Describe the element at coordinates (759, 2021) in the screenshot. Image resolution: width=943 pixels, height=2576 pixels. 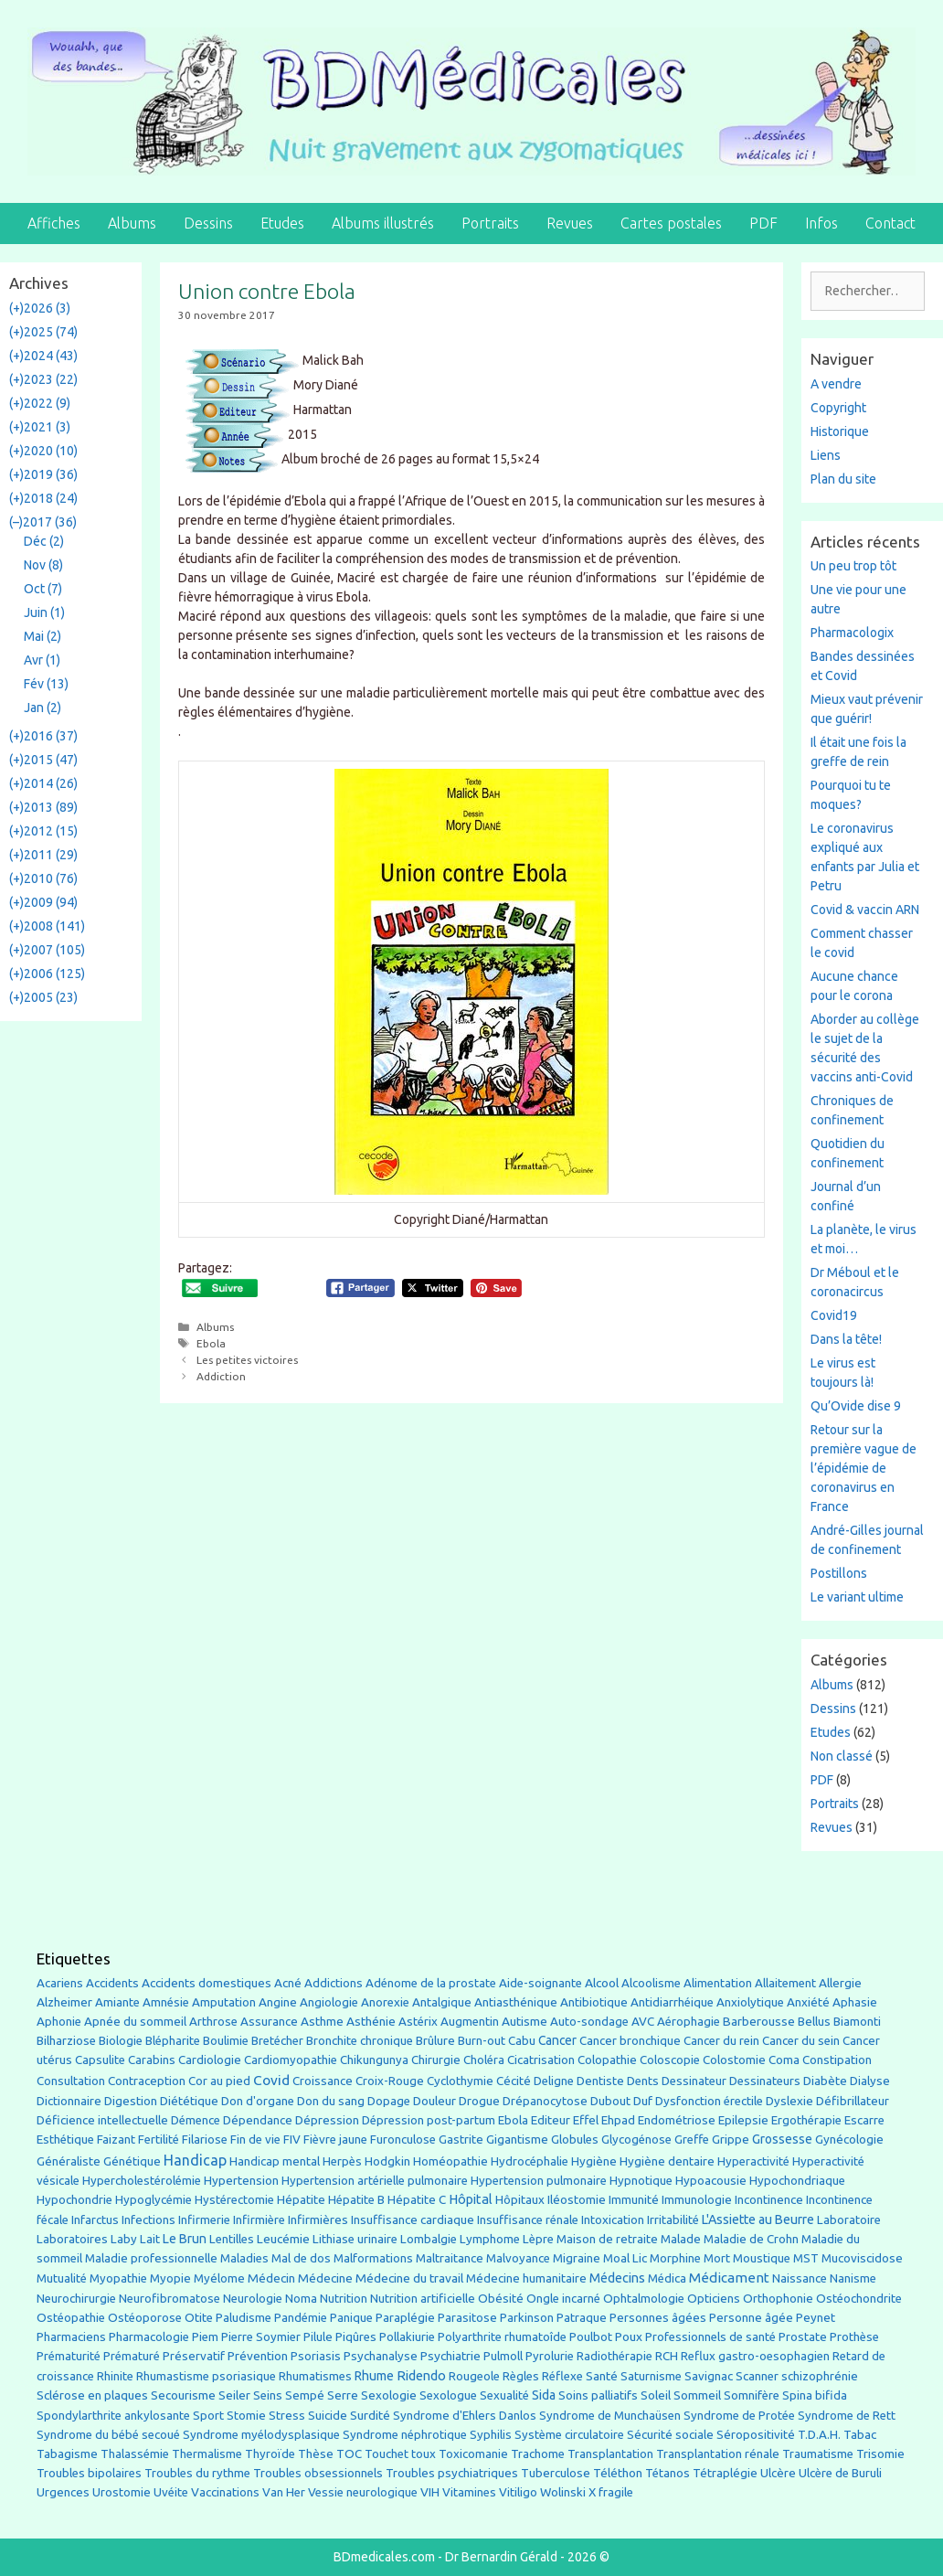
I see `Barberousse` at that location.